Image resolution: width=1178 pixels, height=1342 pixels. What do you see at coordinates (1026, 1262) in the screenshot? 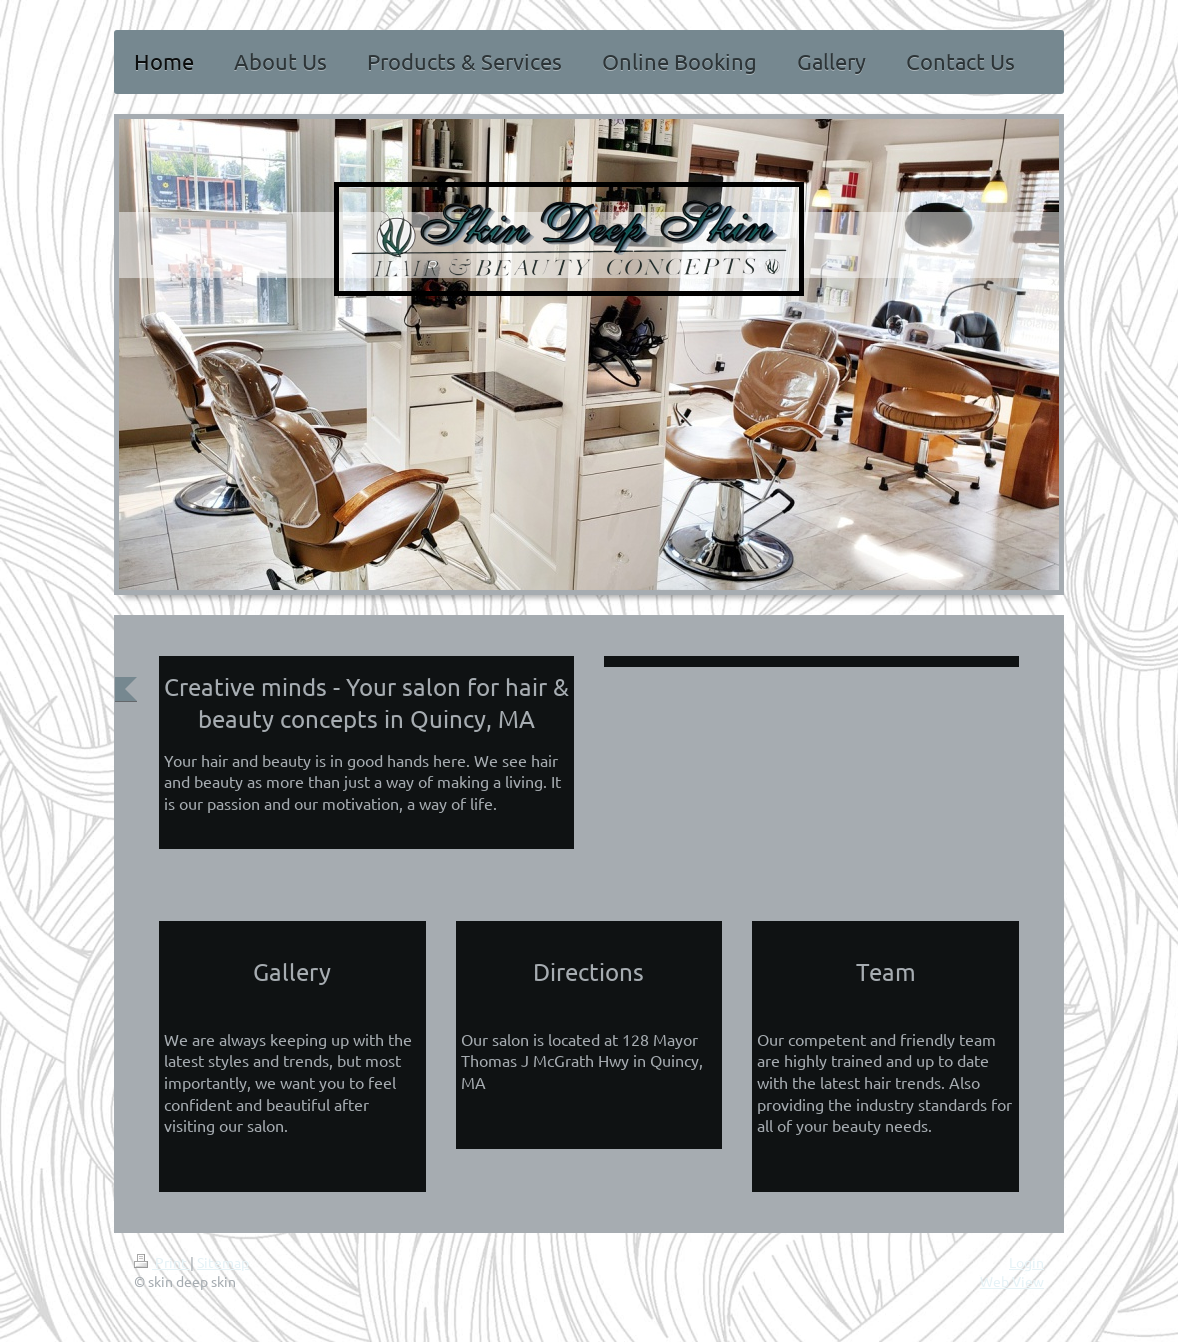
I see `Login` at bounding box center [1026, 1262].